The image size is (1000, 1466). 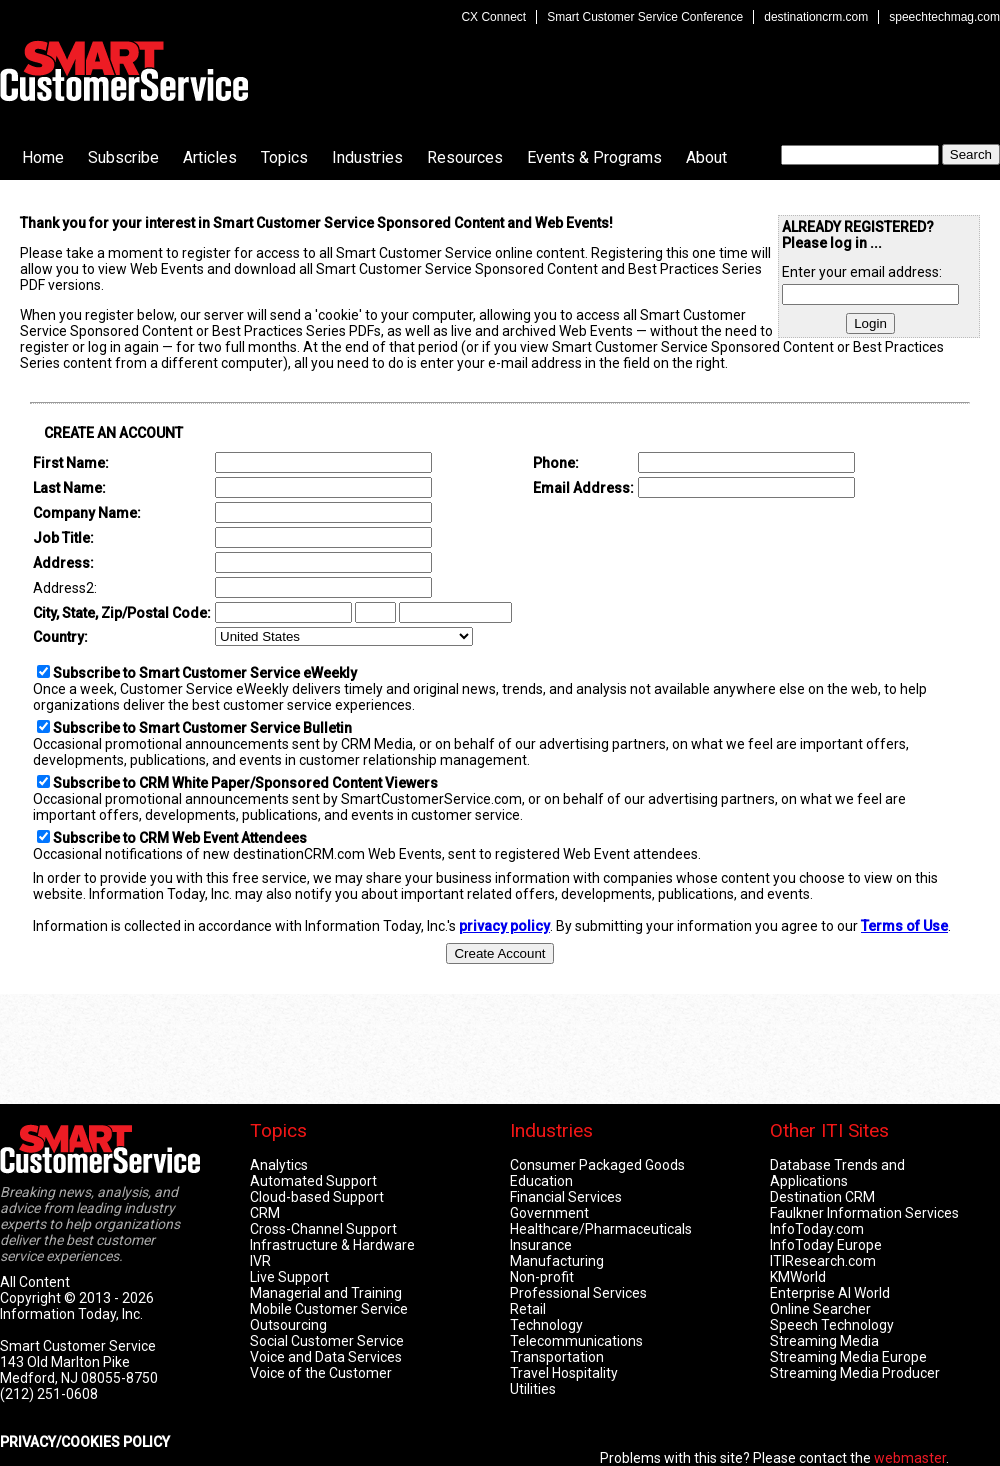 What do you see at coordinates (822, 1197) in the screenshot?
I see `Destination CRM` at bounding box center [822, 1197].